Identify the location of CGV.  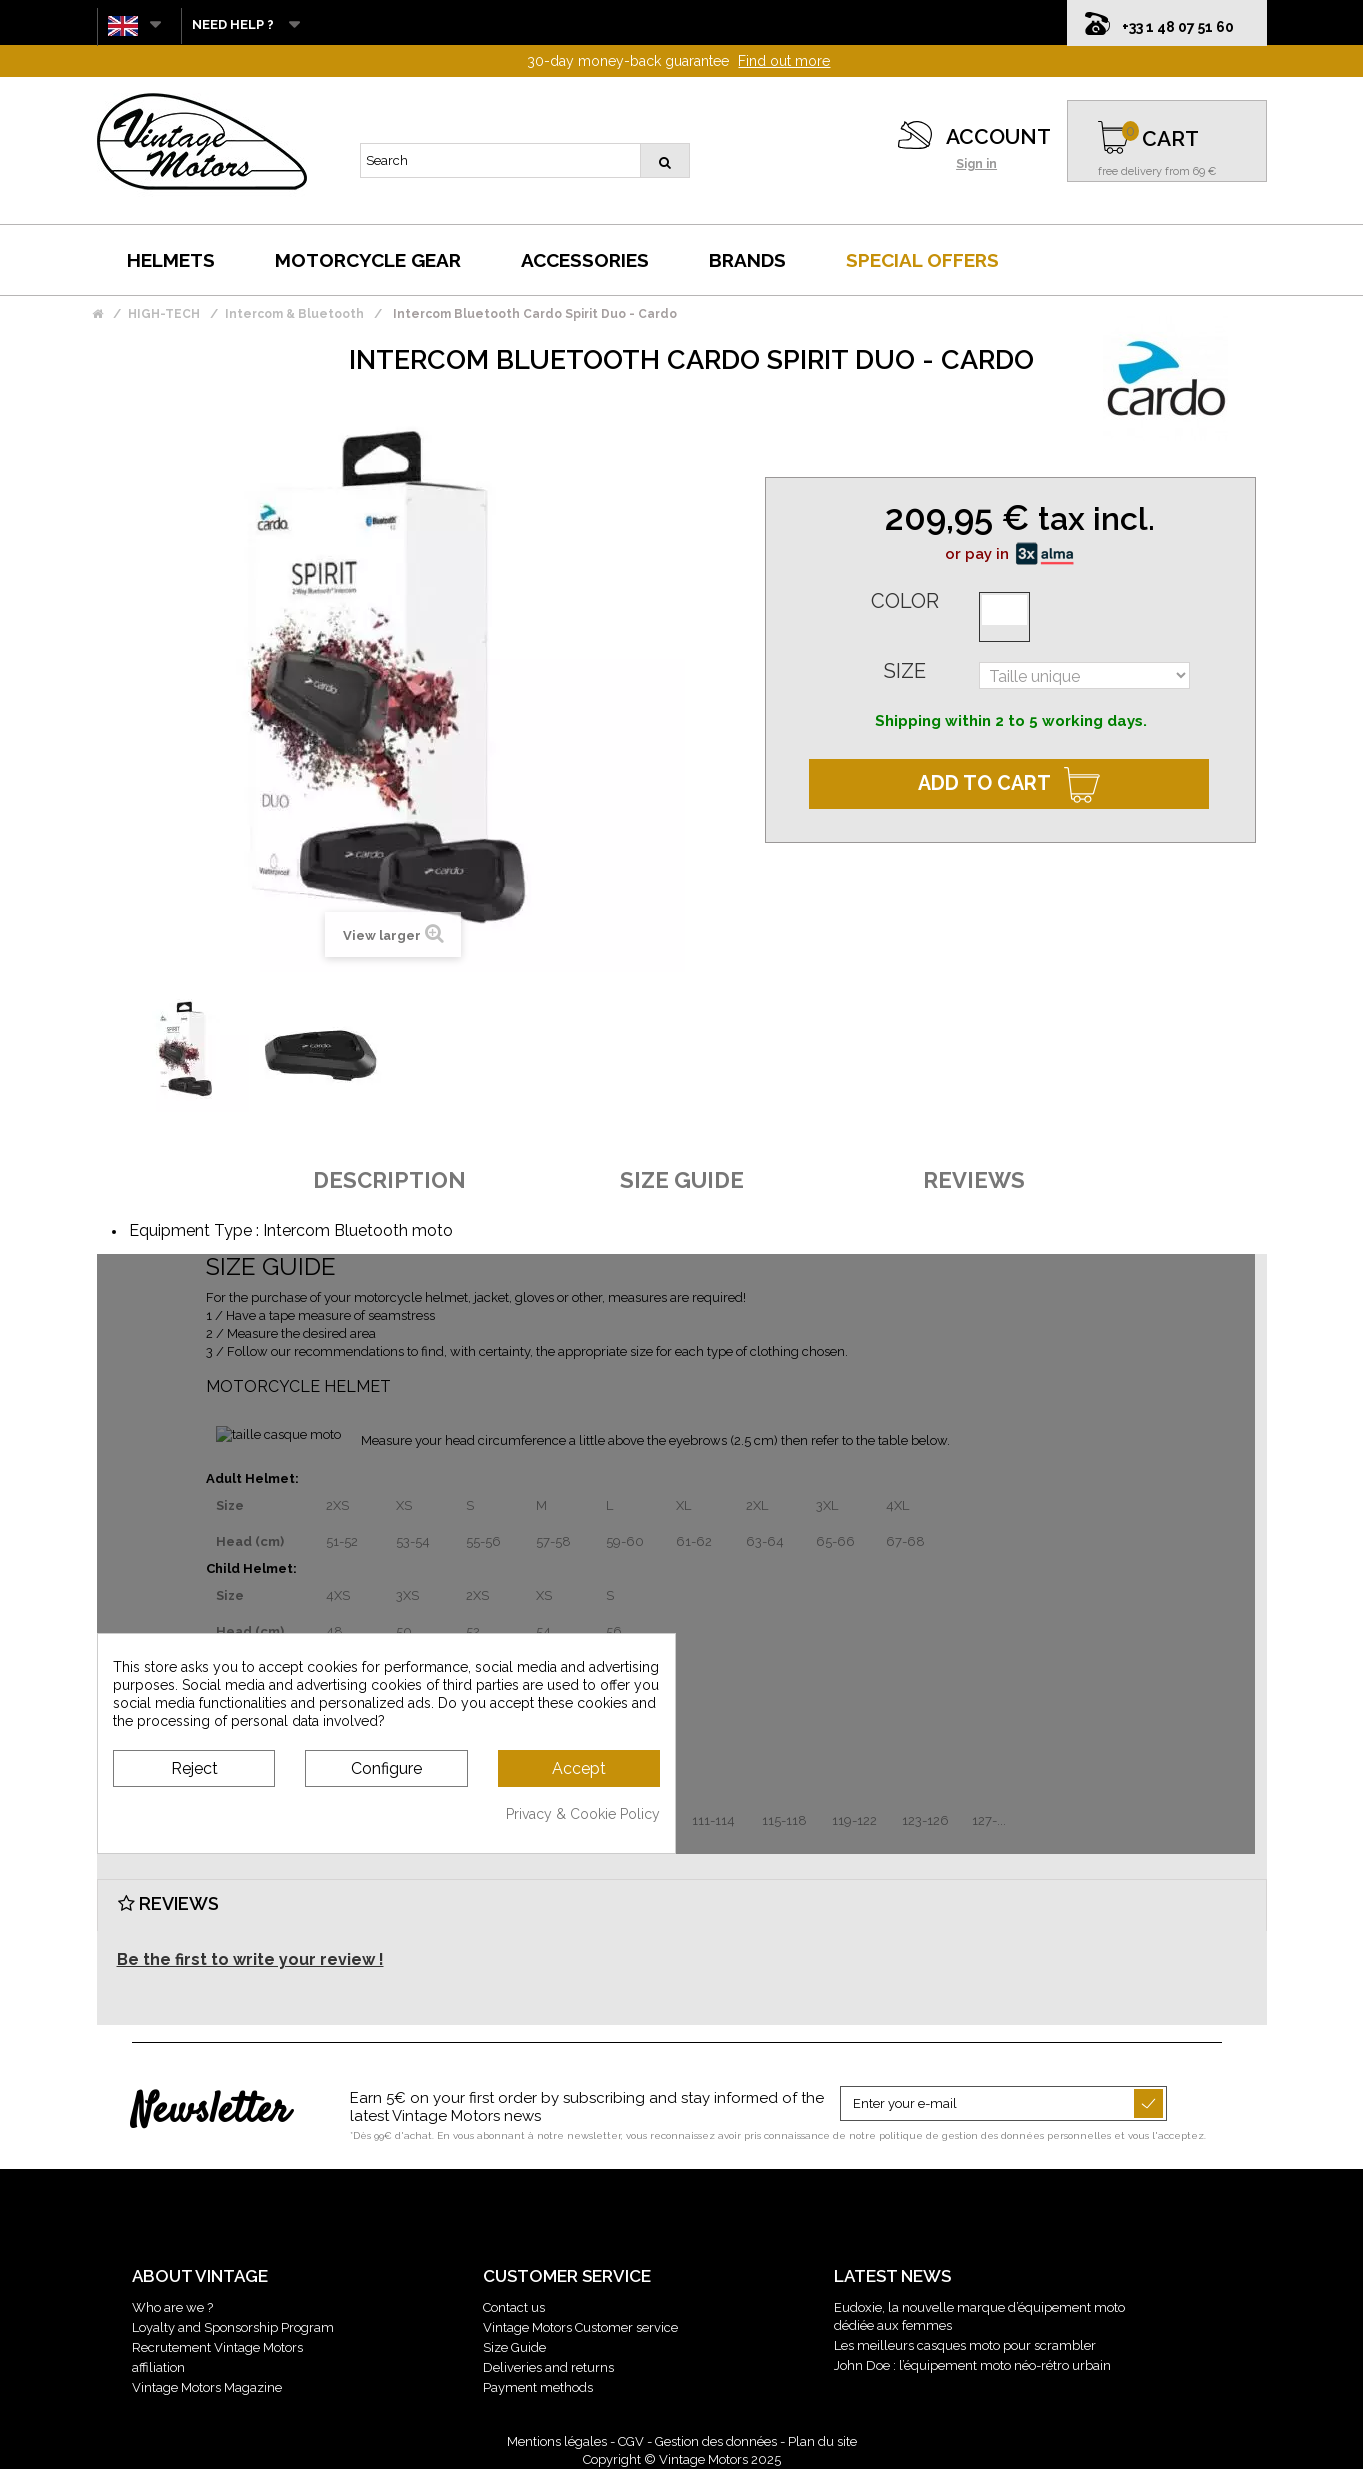
(631, 2441).